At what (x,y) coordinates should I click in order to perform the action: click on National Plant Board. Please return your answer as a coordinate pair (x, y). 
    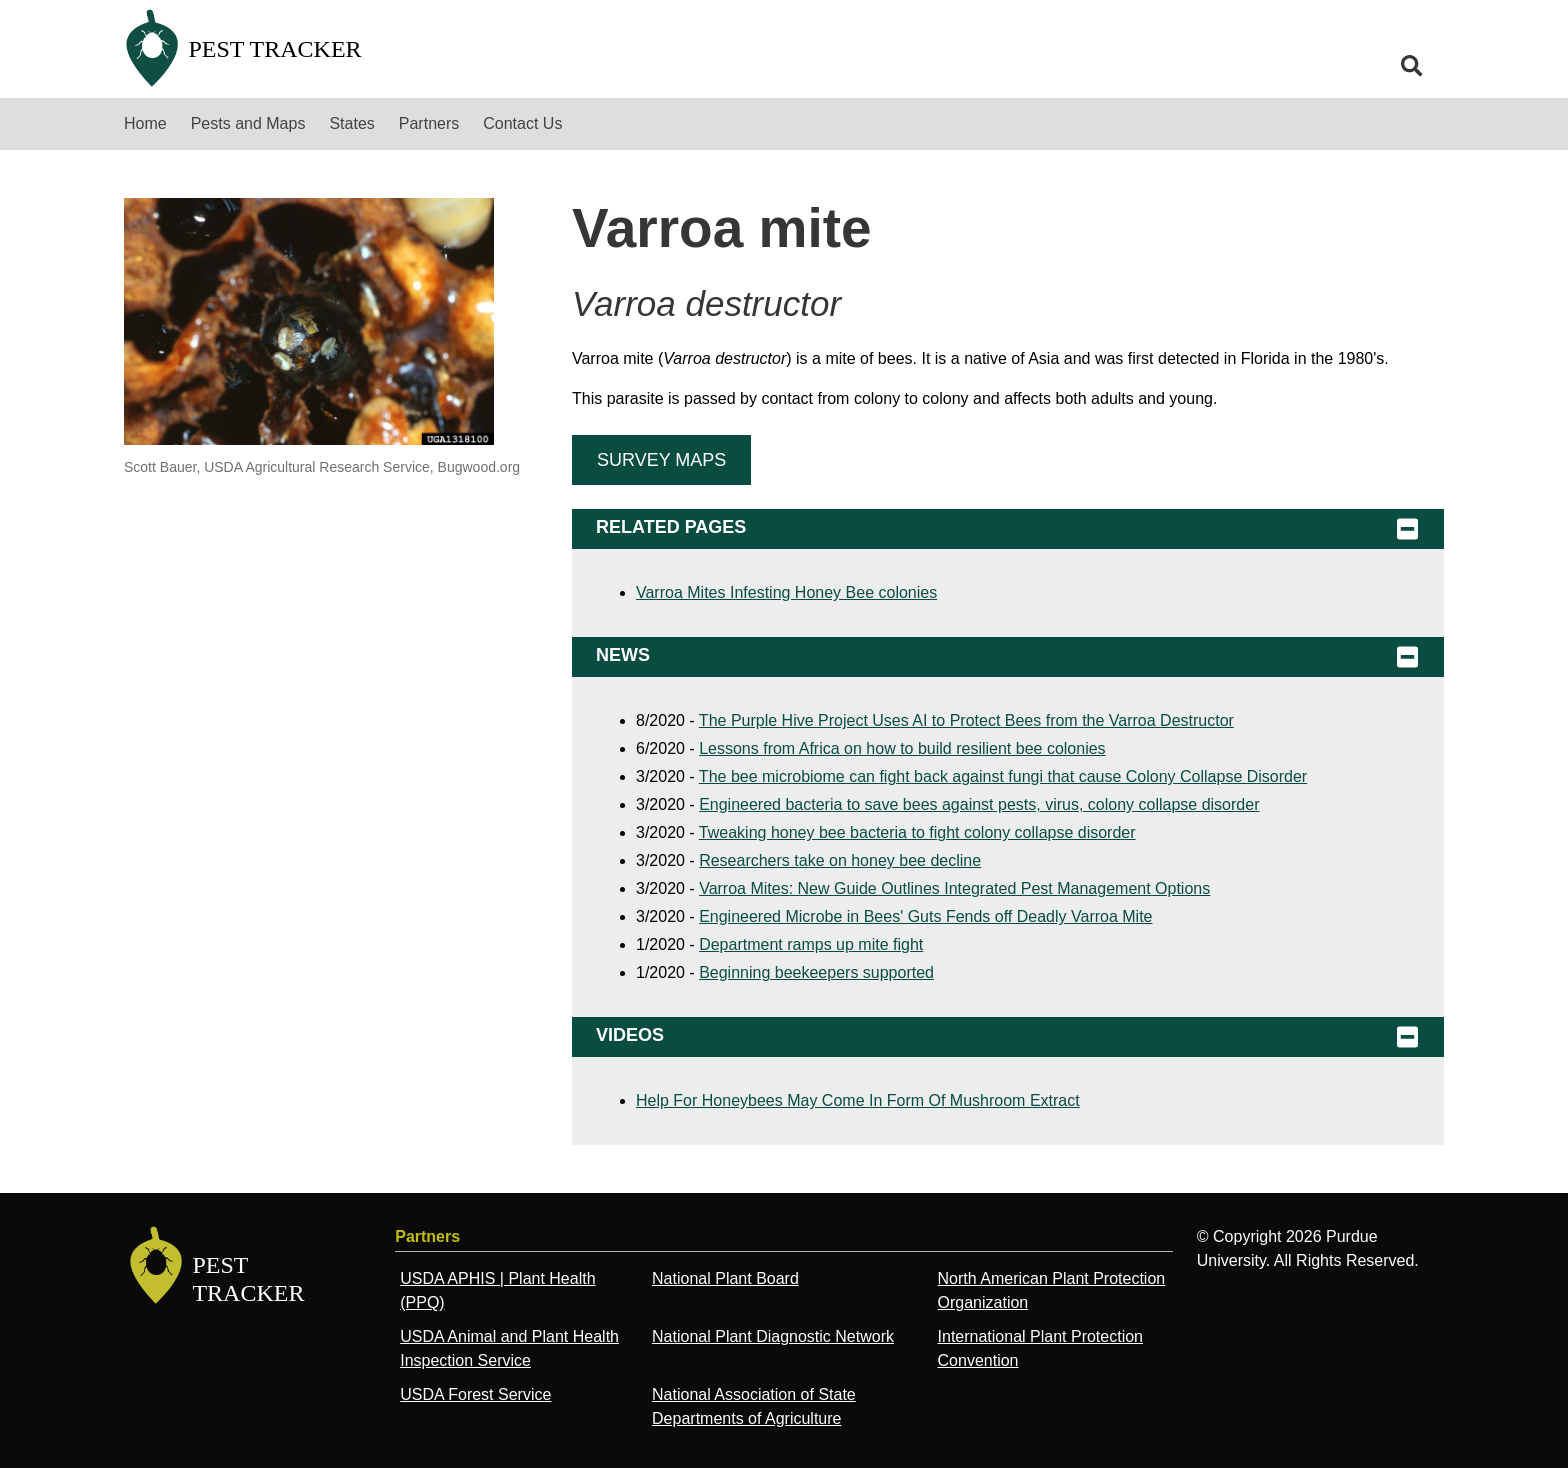
    Looking at the image, I should click on (725, 1278).